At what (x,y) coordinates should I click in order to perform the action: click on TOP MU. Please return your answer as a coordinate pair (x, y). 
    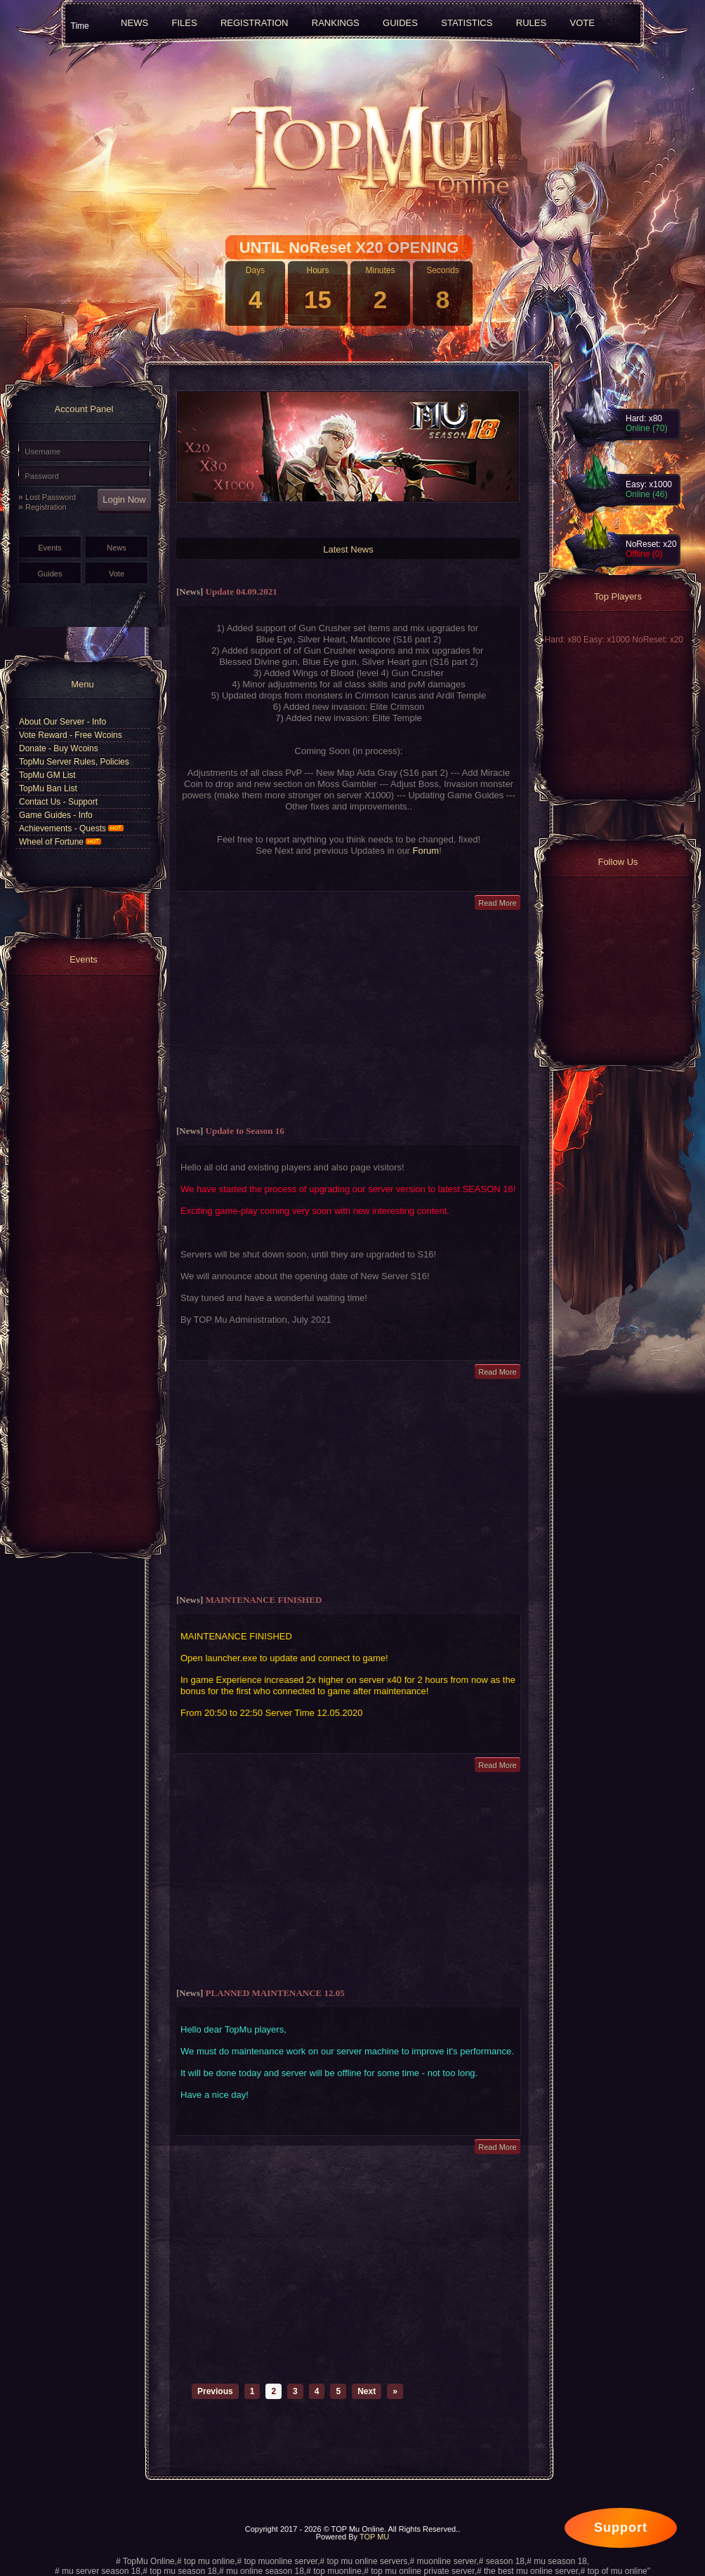
    Looking at the image, I should click on (374, 2536).